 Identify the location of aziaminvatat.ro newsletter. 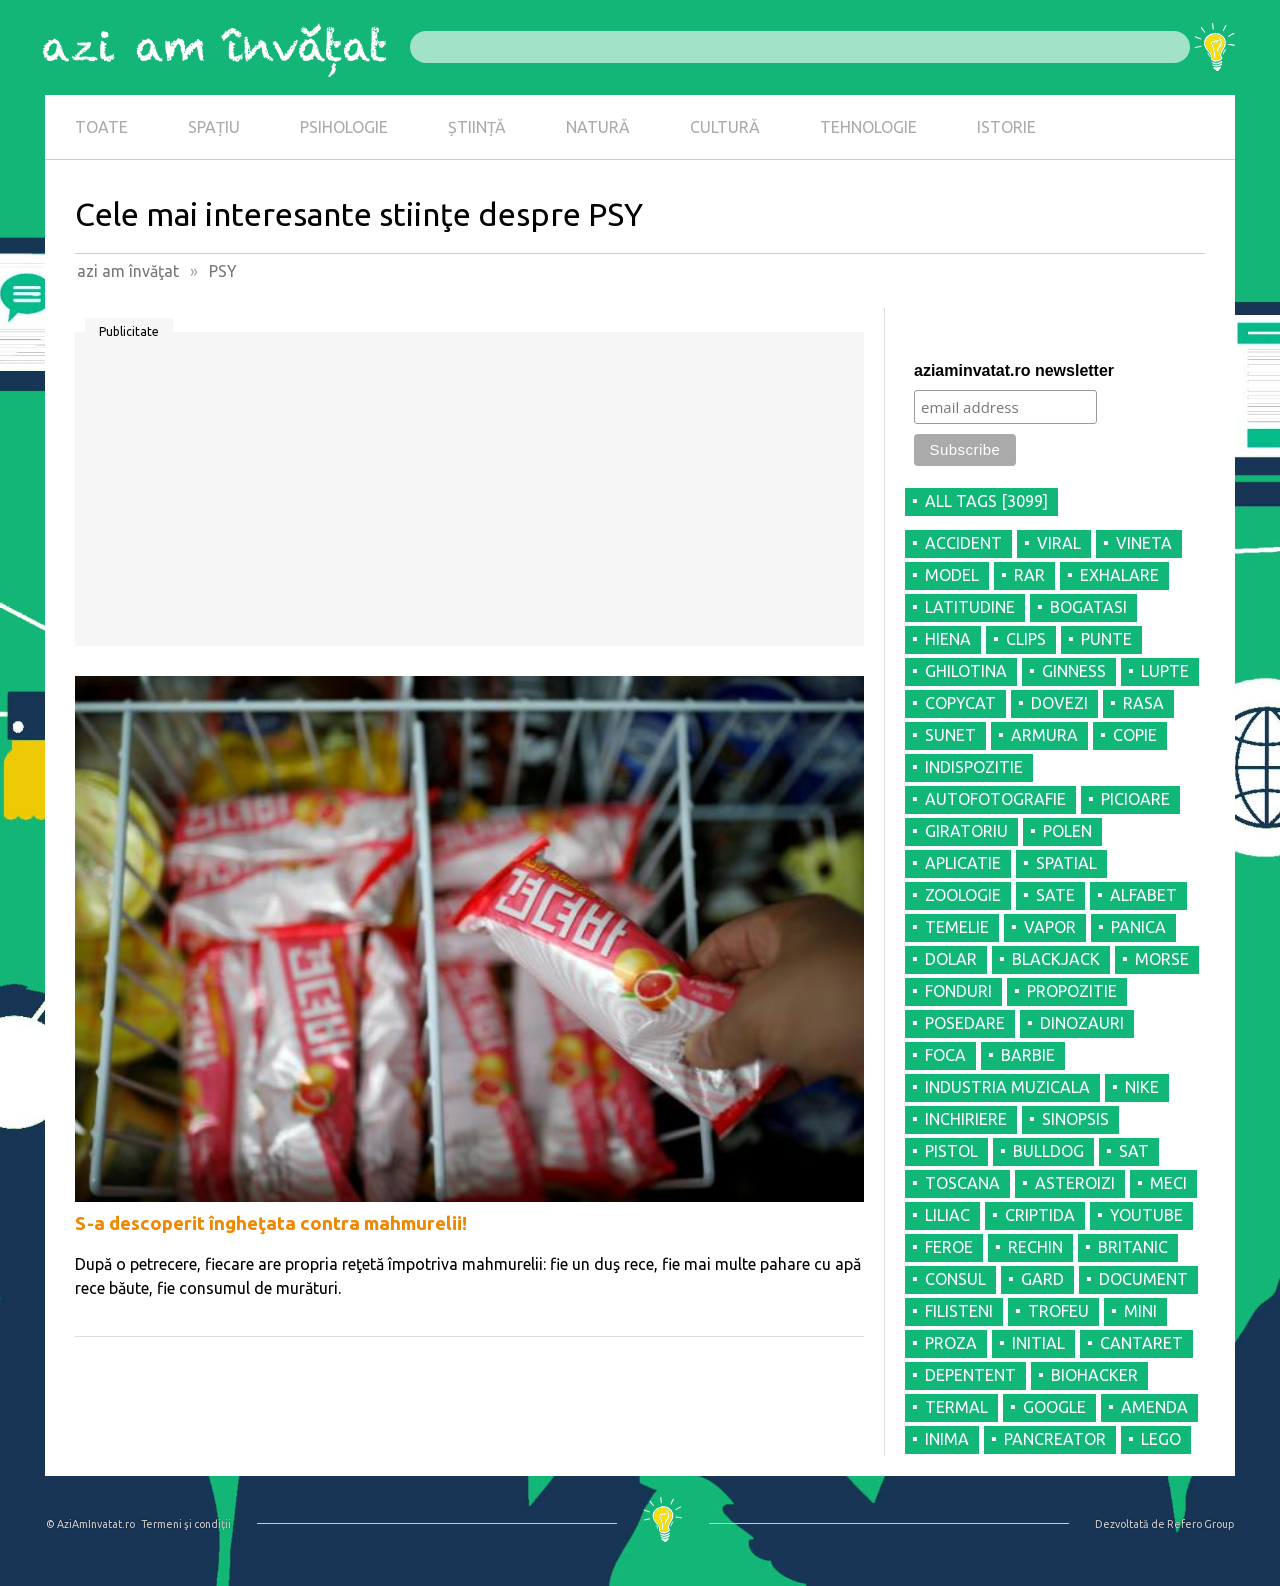
(1014, 370).